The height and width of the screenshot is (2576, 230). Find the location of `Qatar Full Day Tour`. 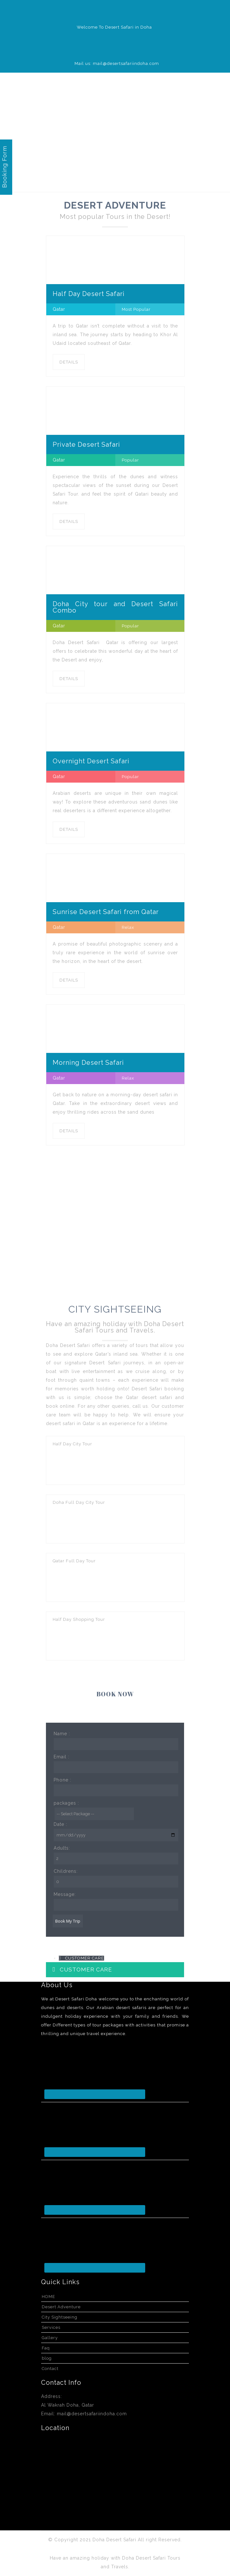

Qatar Full Day Tour is located at coordinates (74, 1560).